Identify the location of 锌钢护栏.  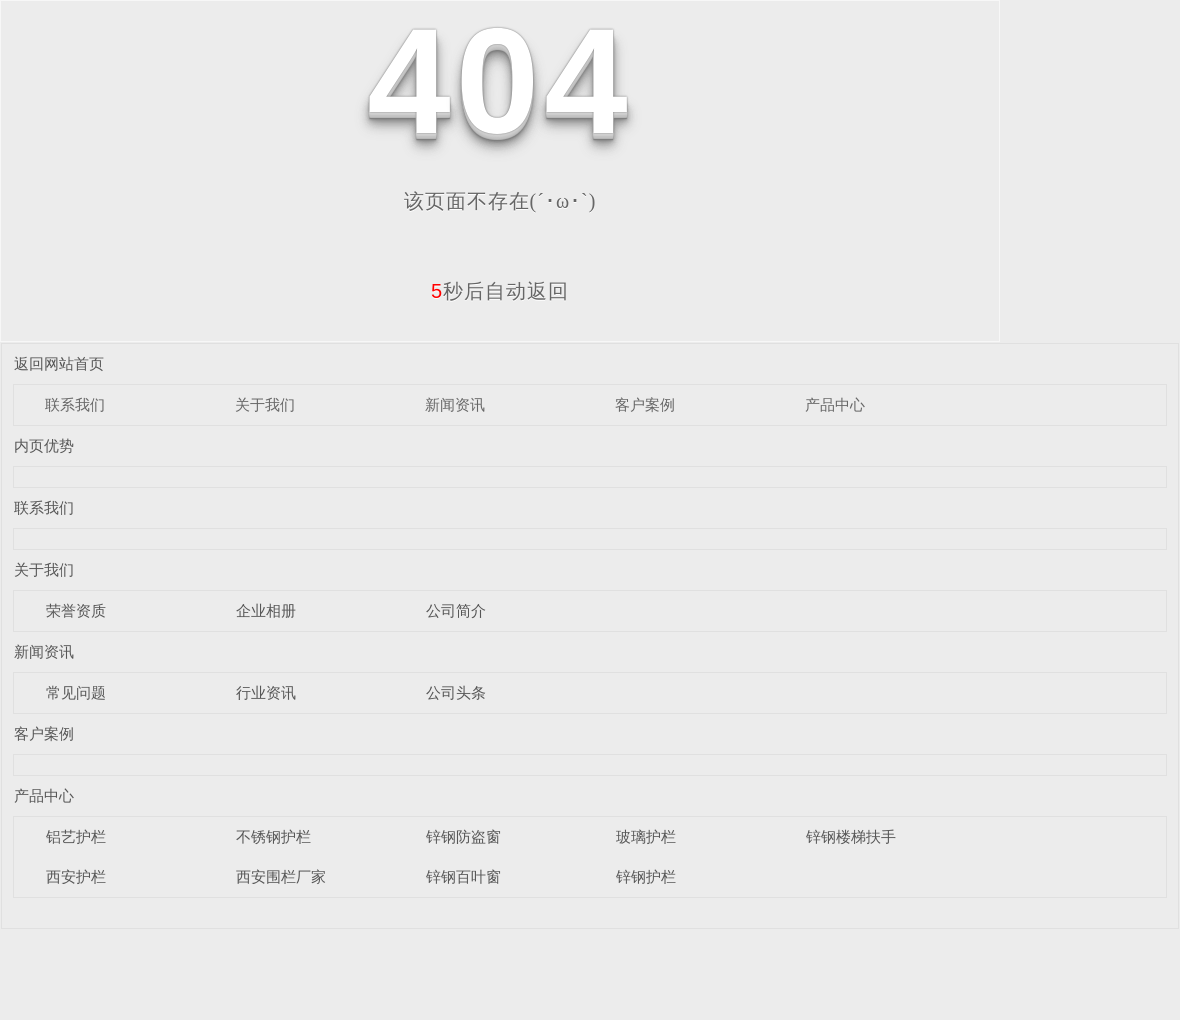
(646, 876).